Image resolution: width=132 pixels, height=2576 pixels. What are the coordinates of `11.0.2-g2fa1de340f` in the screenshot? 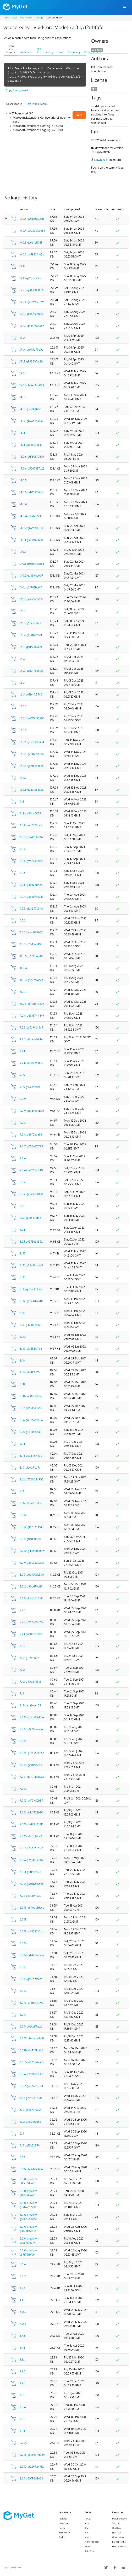 It's located at (31, 944).